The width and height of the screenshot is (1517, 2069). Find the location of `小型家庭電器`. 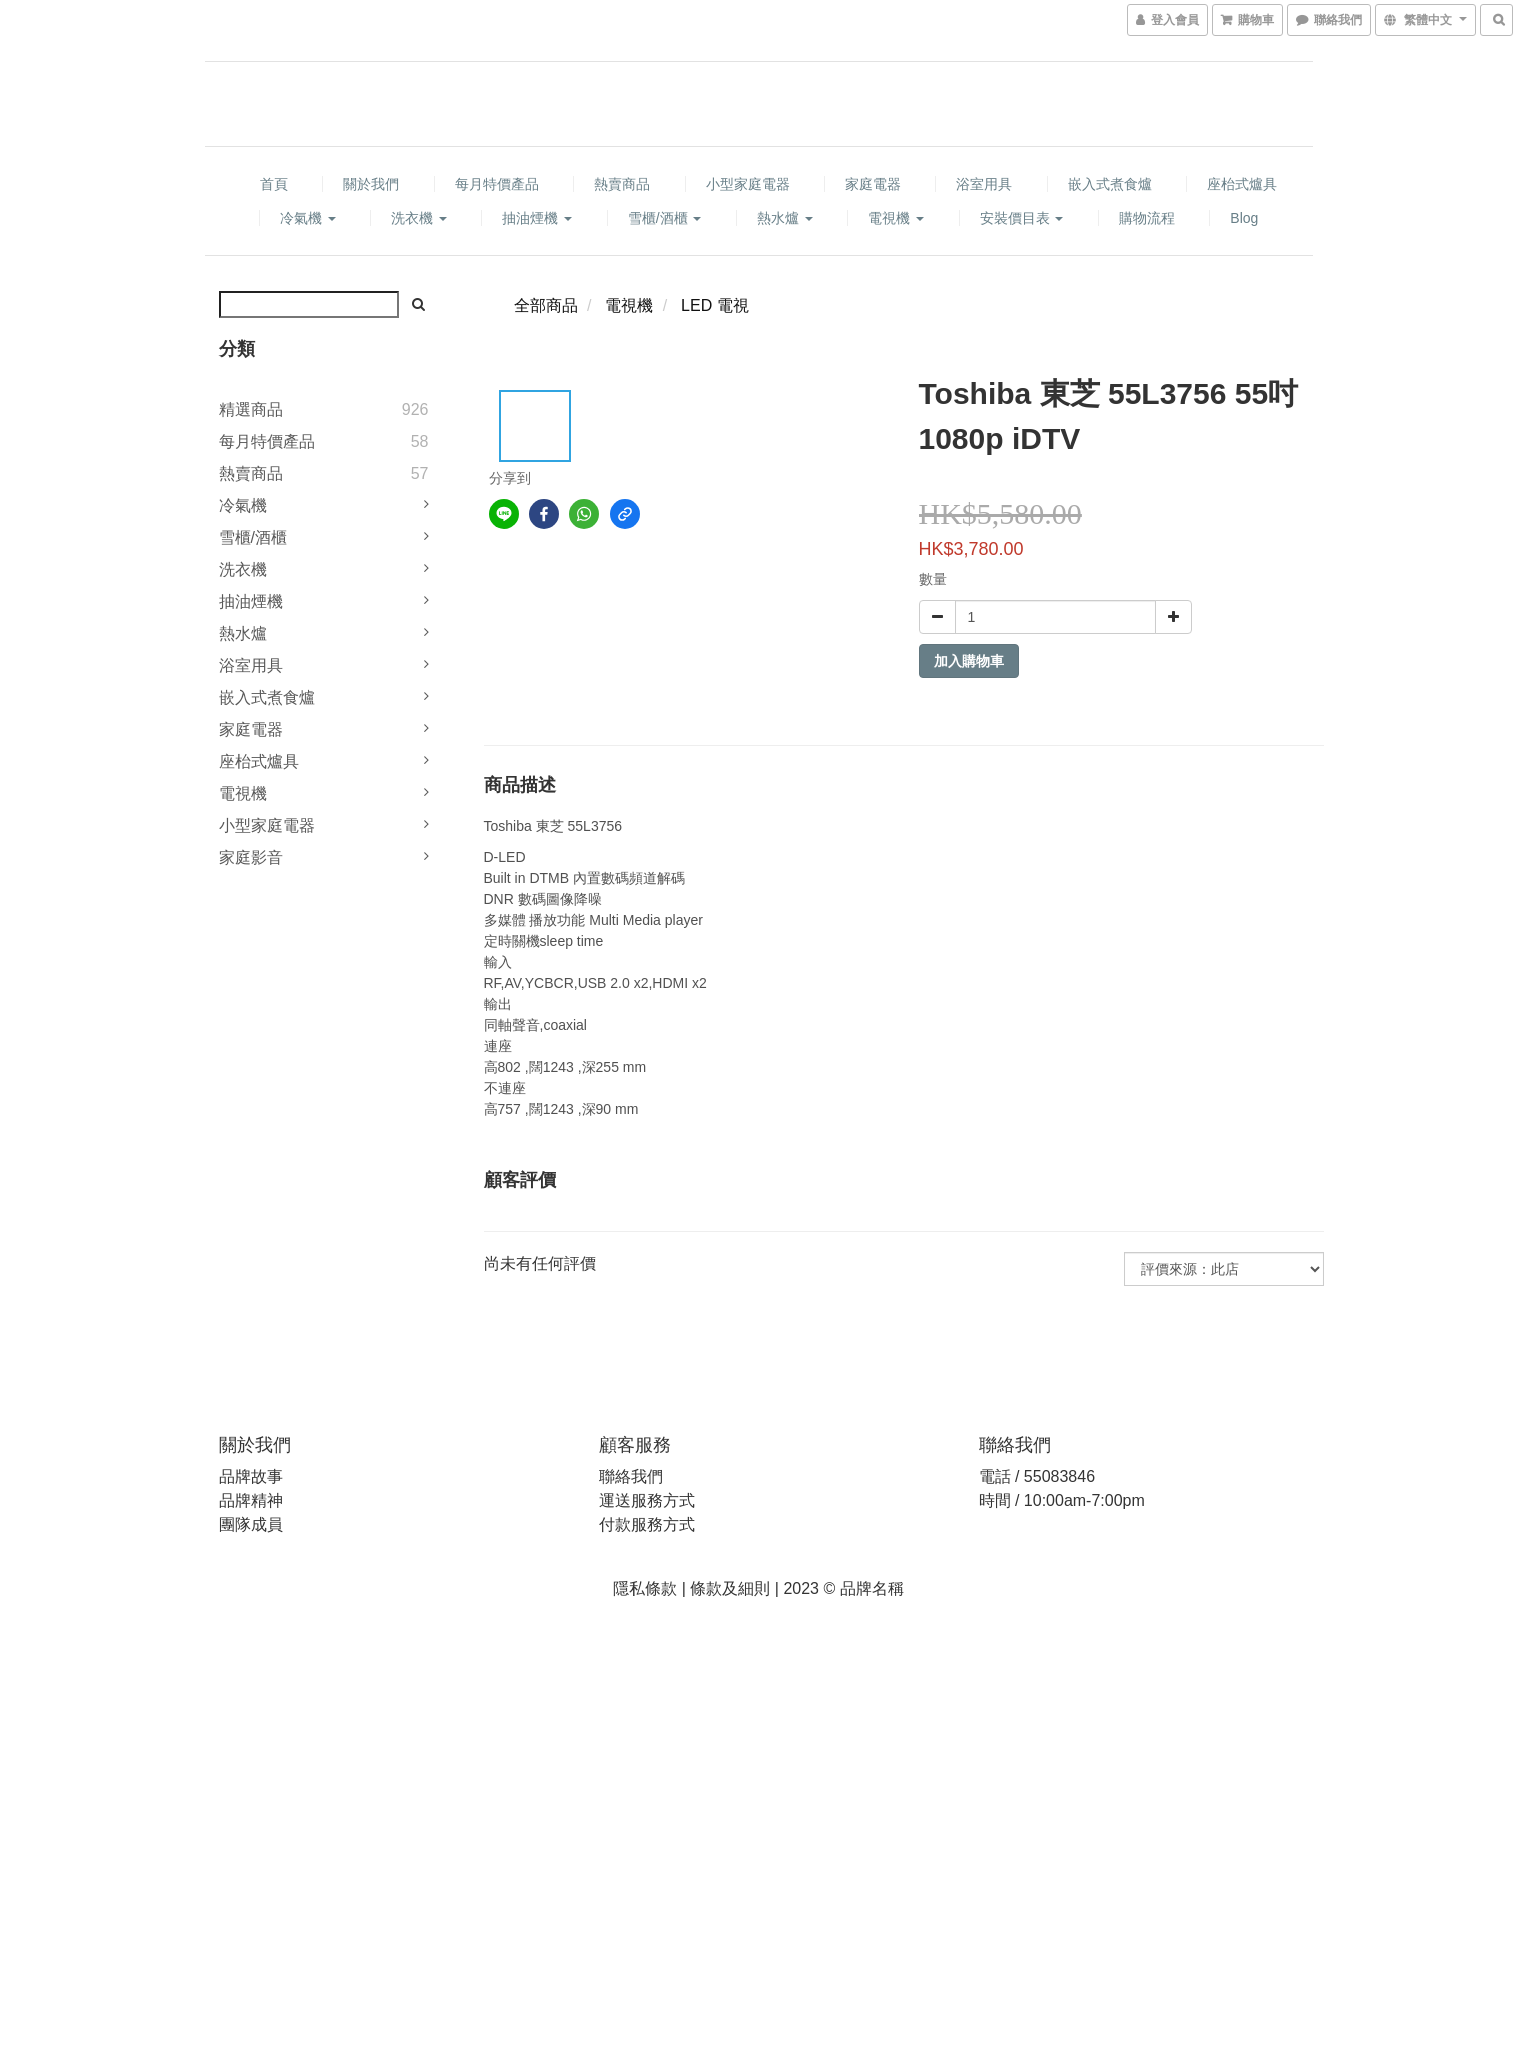

小型家庭電器 is located at coordinates (748, 184).